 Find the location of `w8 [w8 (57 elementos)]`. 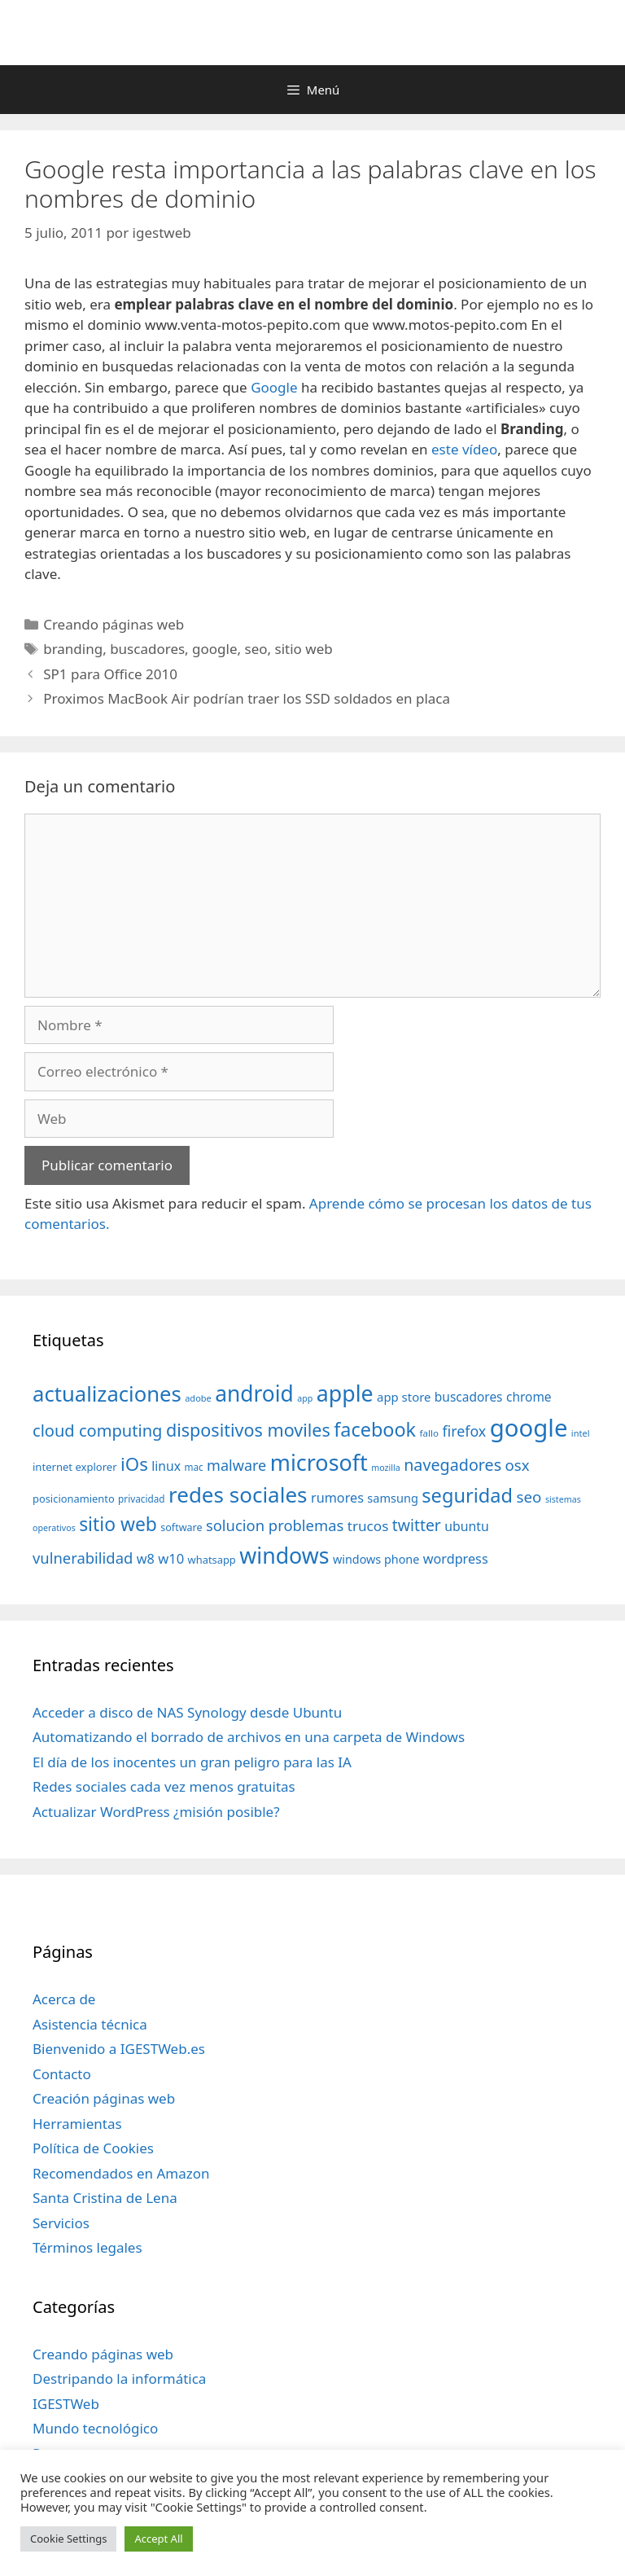

w8 [w8 (57 elementos)] is located at coordinates (146, 1559).